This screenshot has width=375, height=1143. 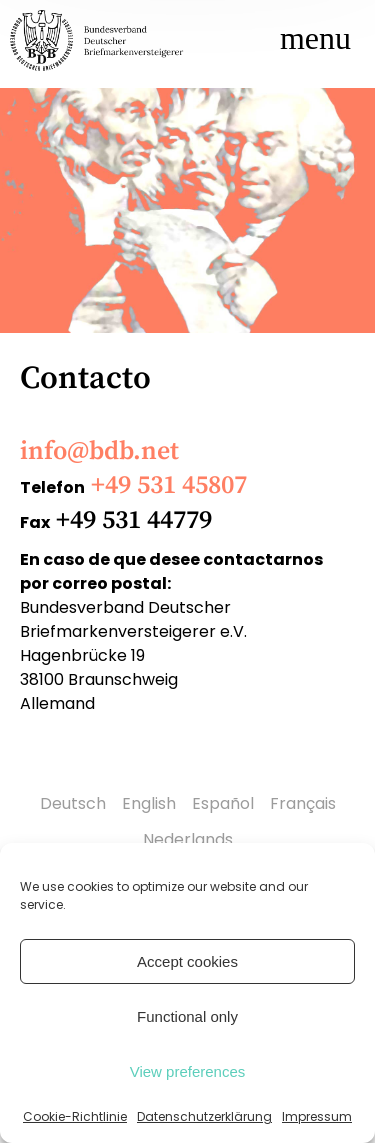 I want to click on Functional only, so click(x=187, y=1016).